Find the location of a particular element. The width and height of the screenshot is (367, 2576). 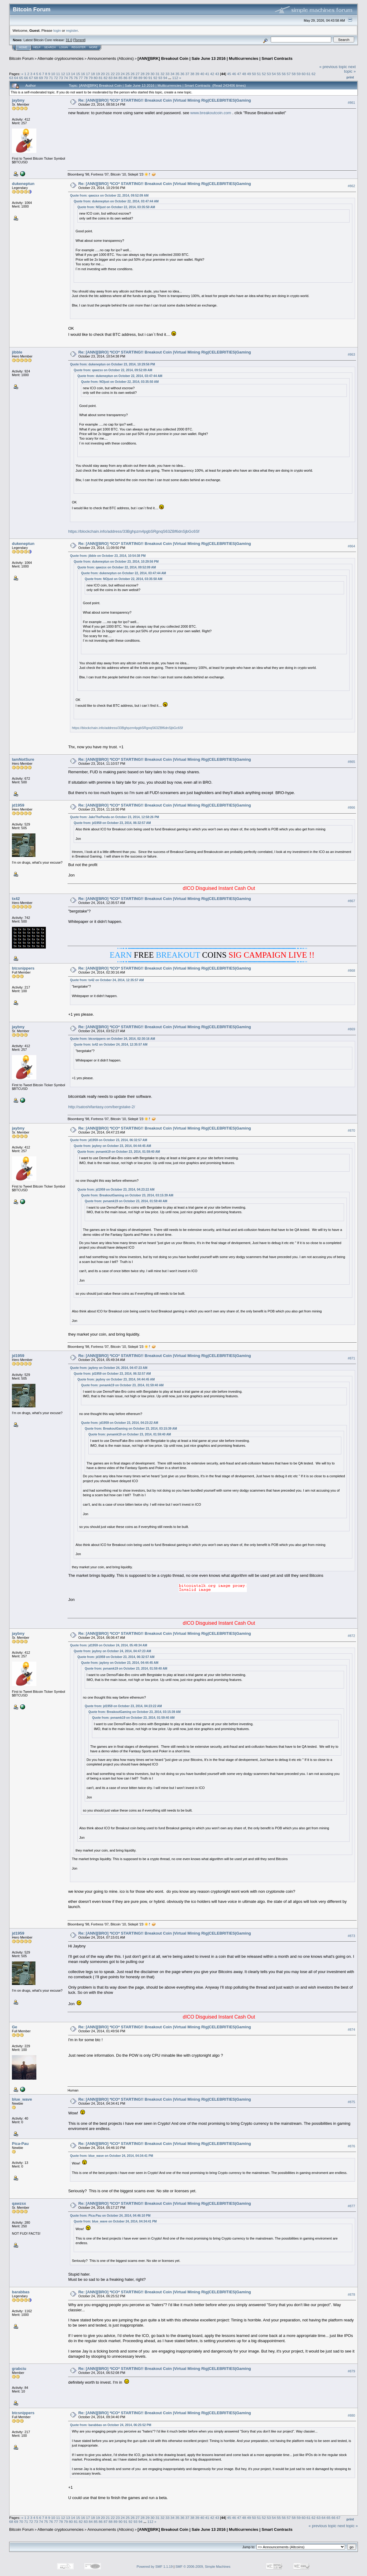

Powered by SMF 1.1.19 is located at coordinates (155, 2566).